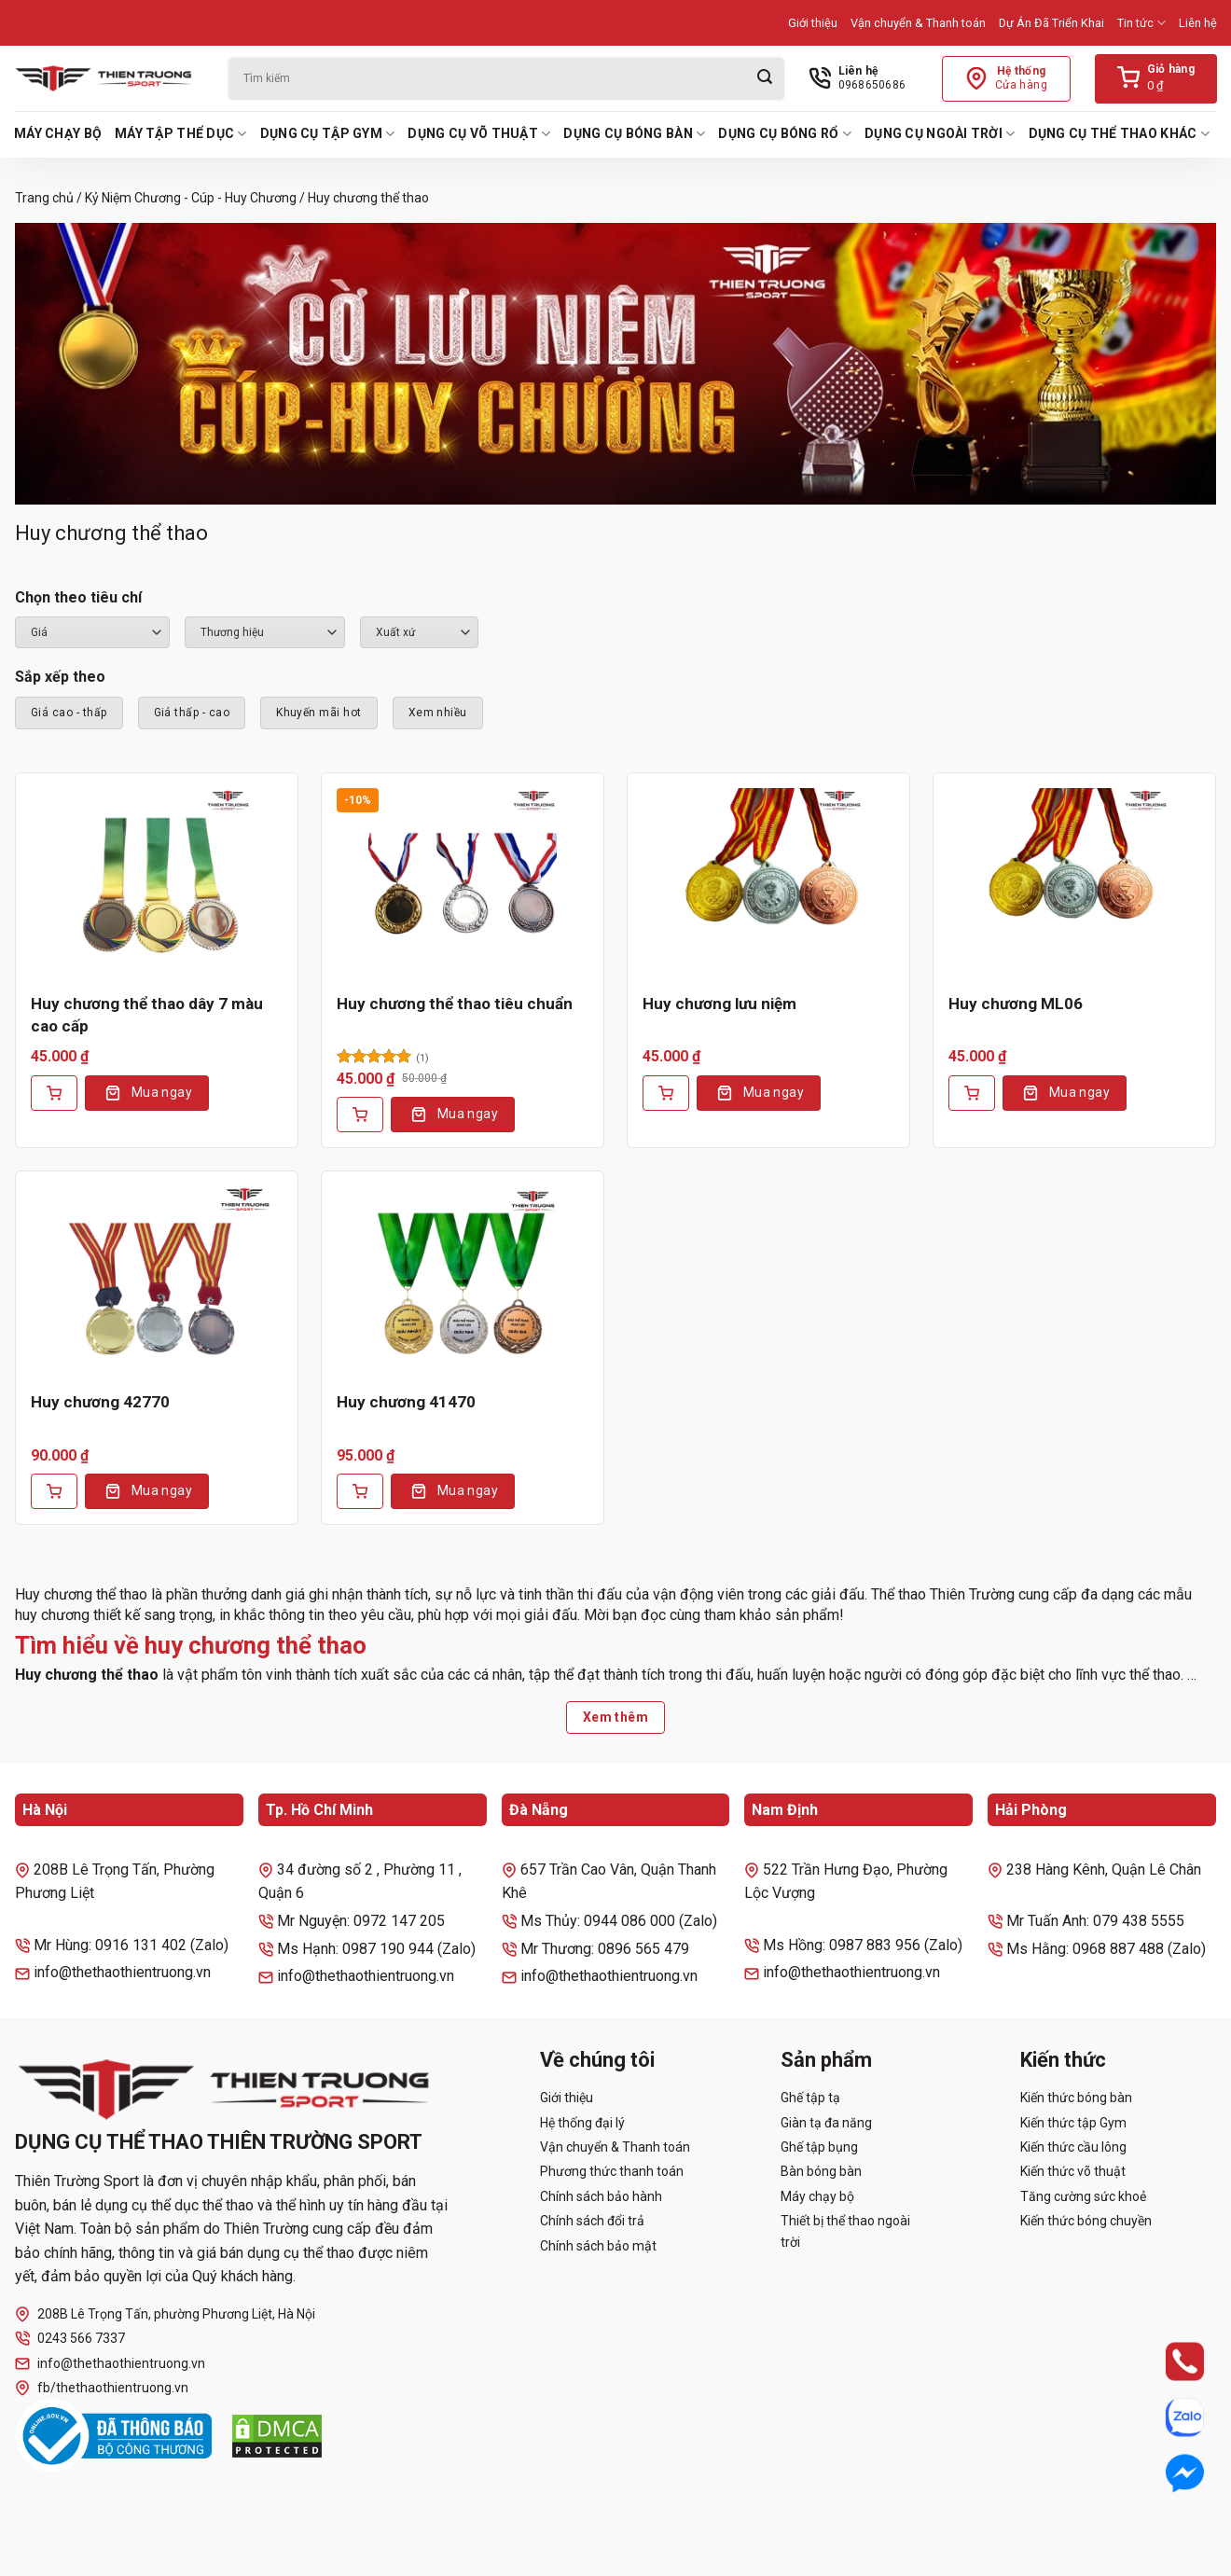  Describe the element at coordinates (666, 1093) in the screenshot. I see `[Thêm vào giỏ hàng: “Huy chương lưu niệm”]` at that location.